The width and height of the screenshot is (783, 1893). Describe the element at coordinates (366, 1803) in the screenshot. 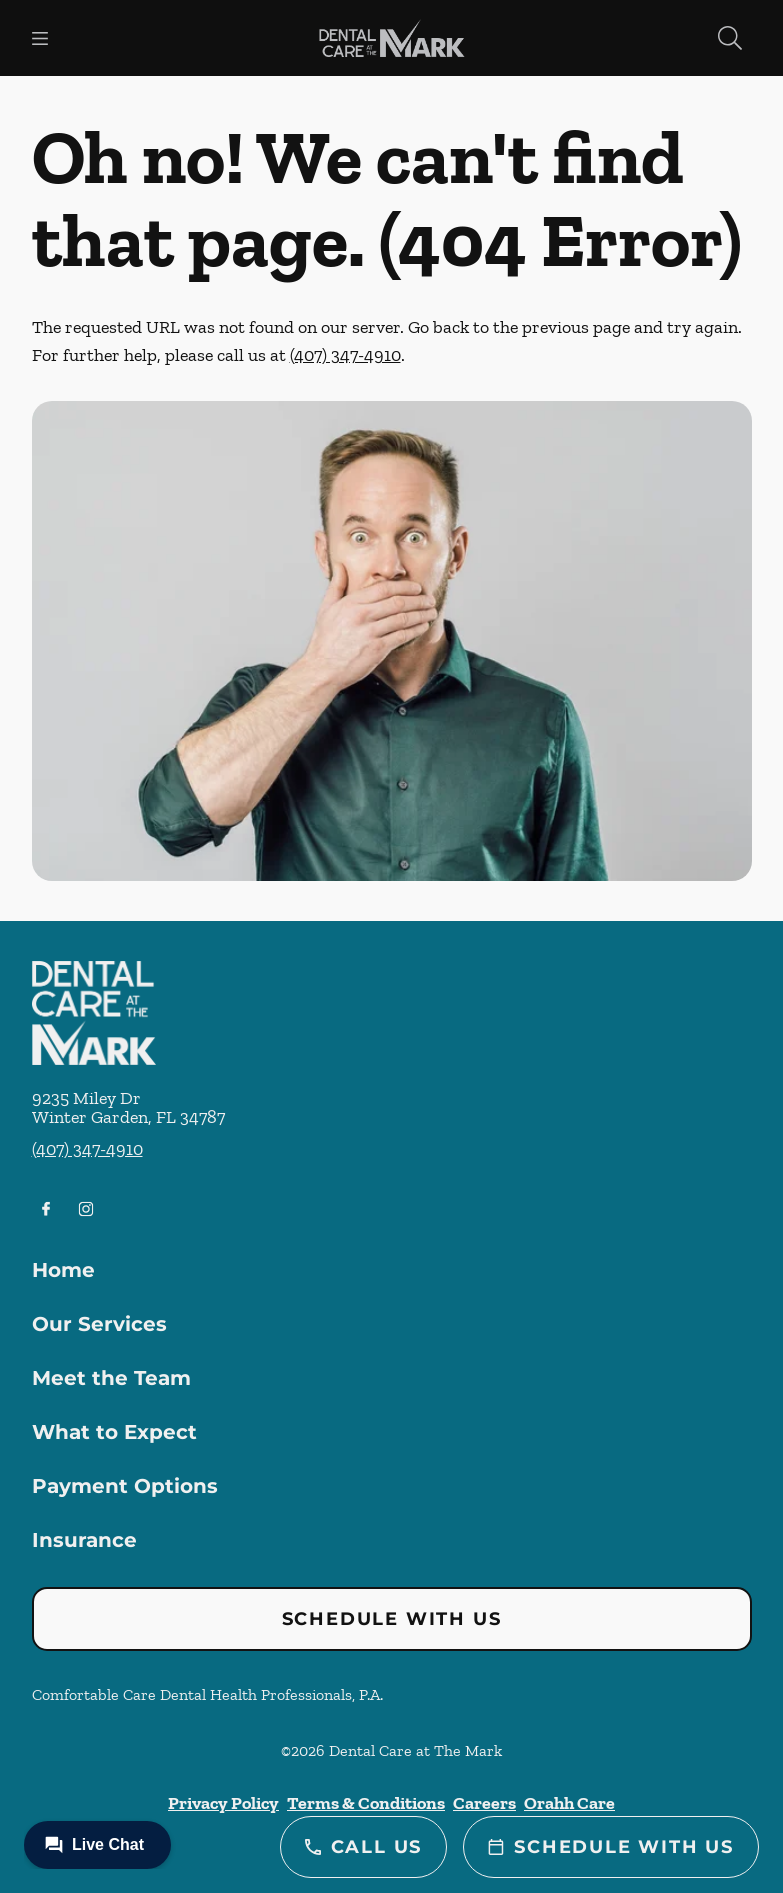

I see `Terms & Conditions` at that location.